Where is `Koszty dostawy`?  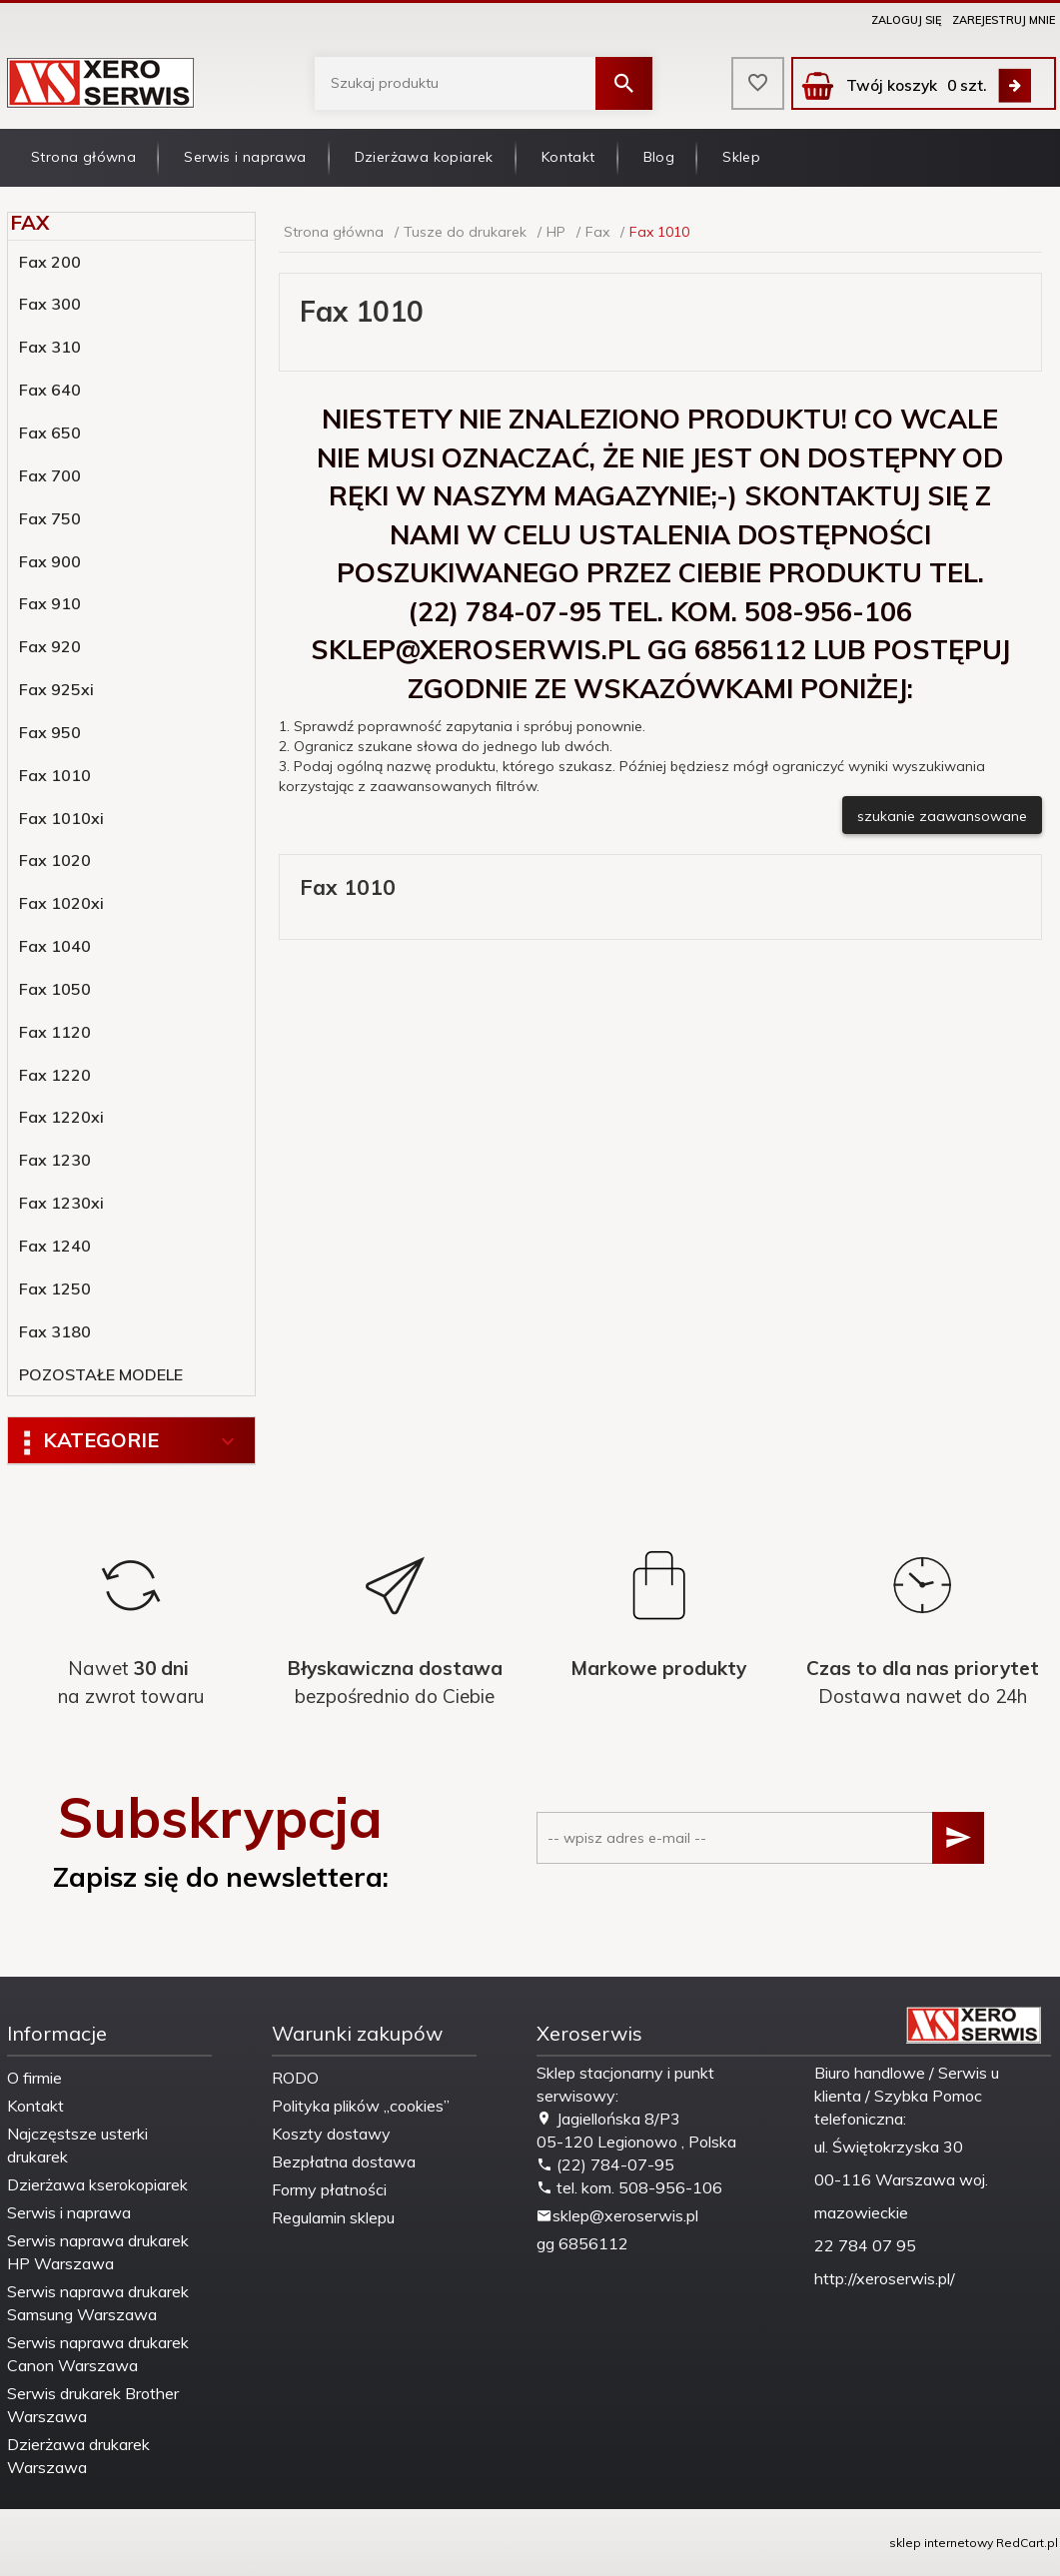
Koszty dostawy is located at coordinates (331, 2134).